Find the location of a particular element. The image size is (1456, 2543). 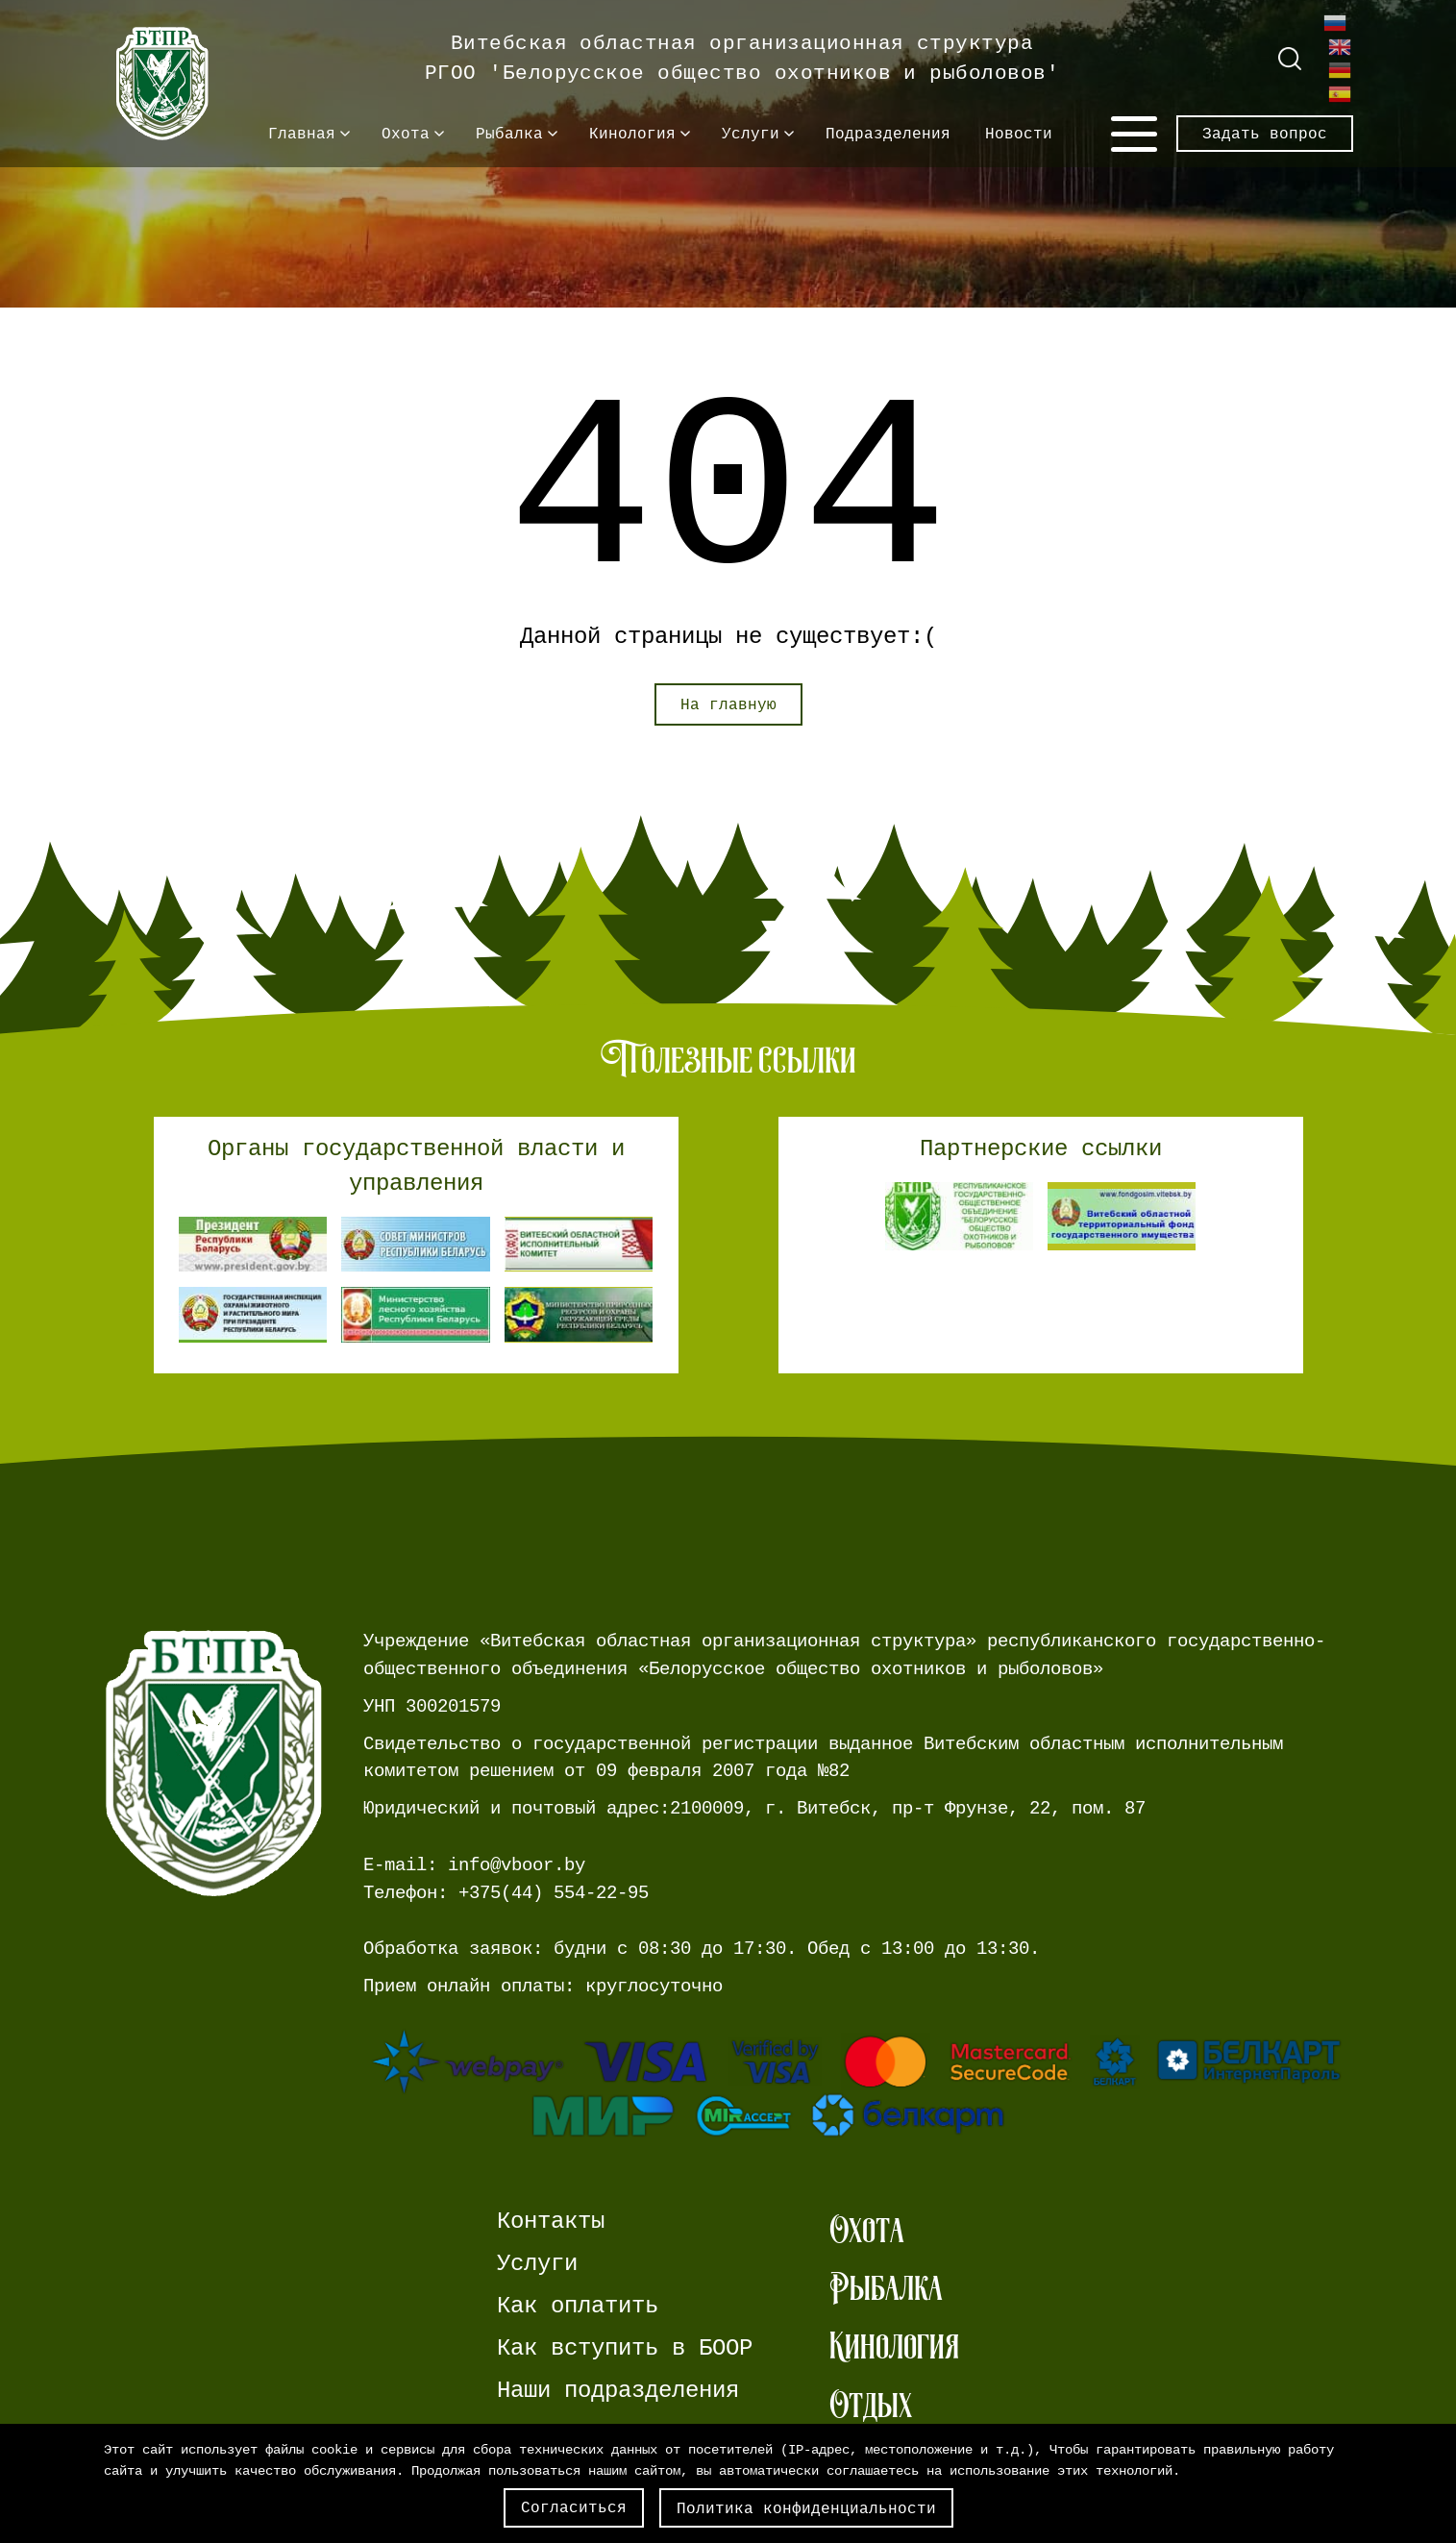

Согласиться is located at coordinates (574, 2507).